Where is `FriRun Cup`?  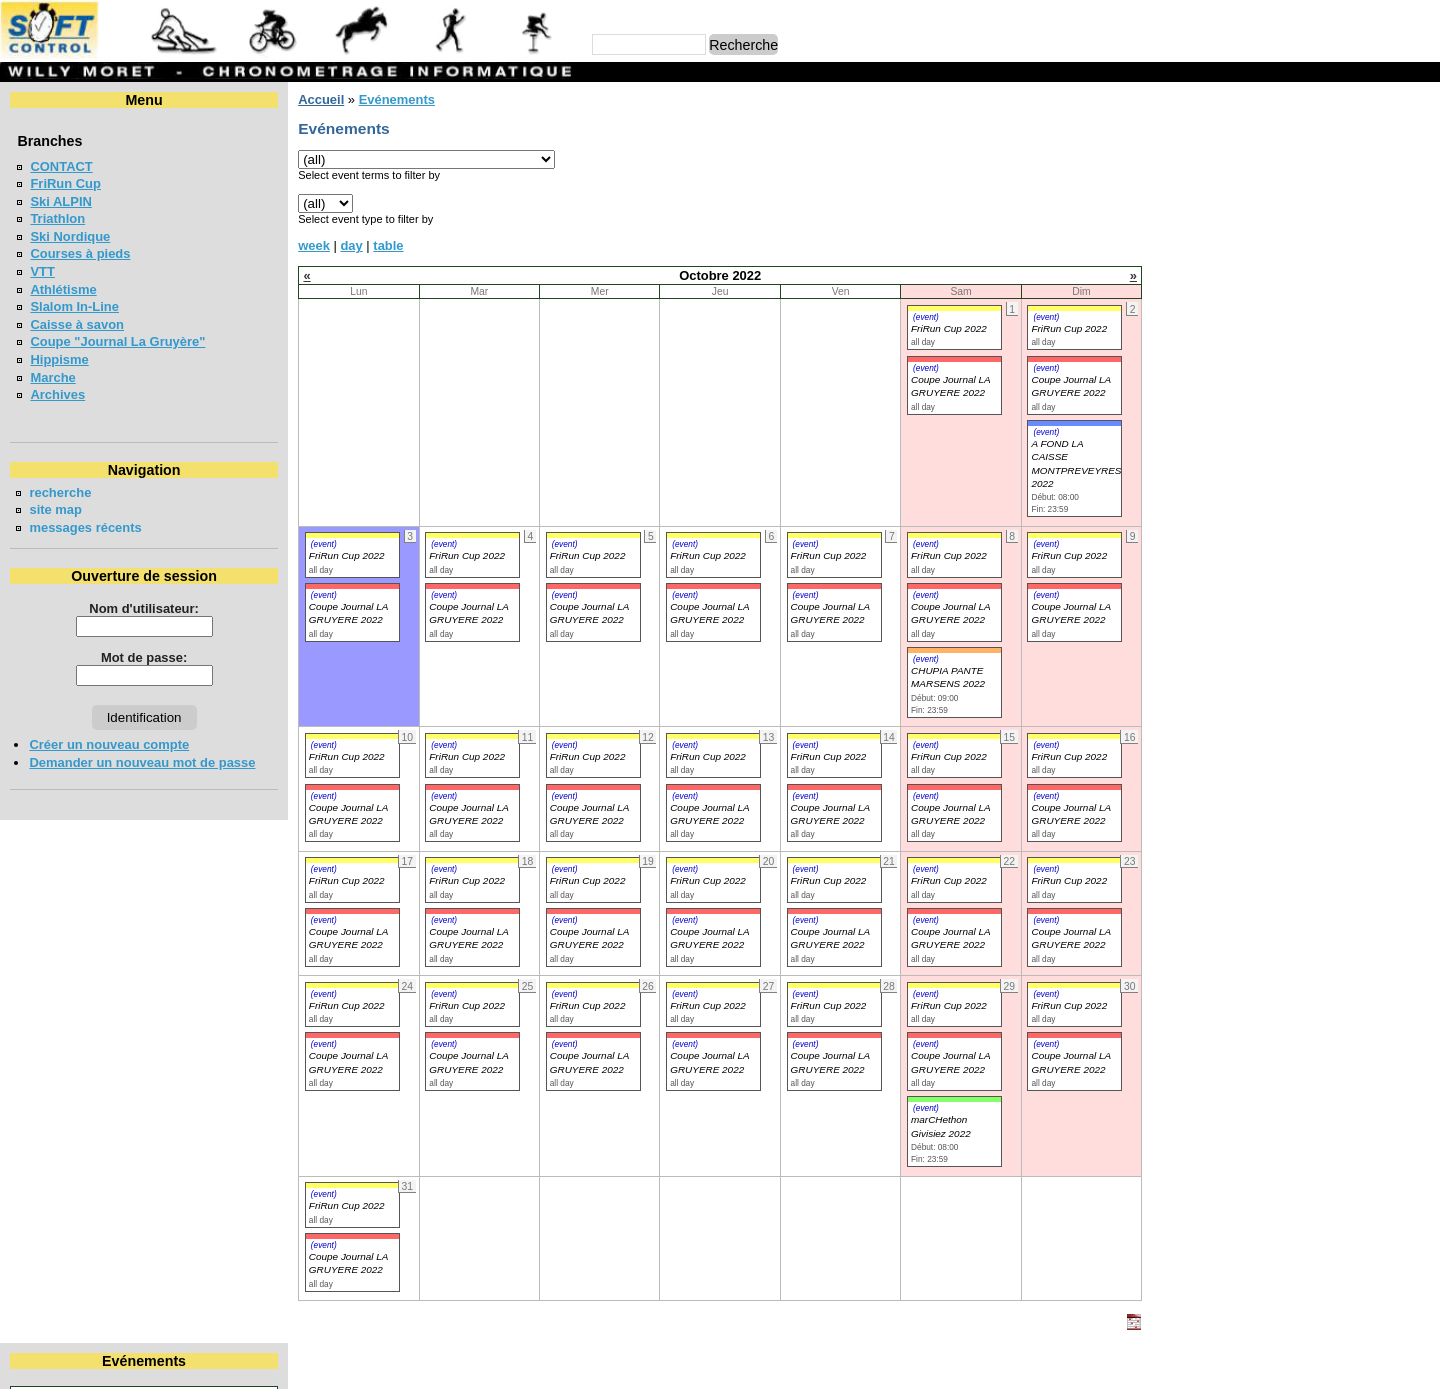
FriRun Cup is located at coordinates (65, 183).